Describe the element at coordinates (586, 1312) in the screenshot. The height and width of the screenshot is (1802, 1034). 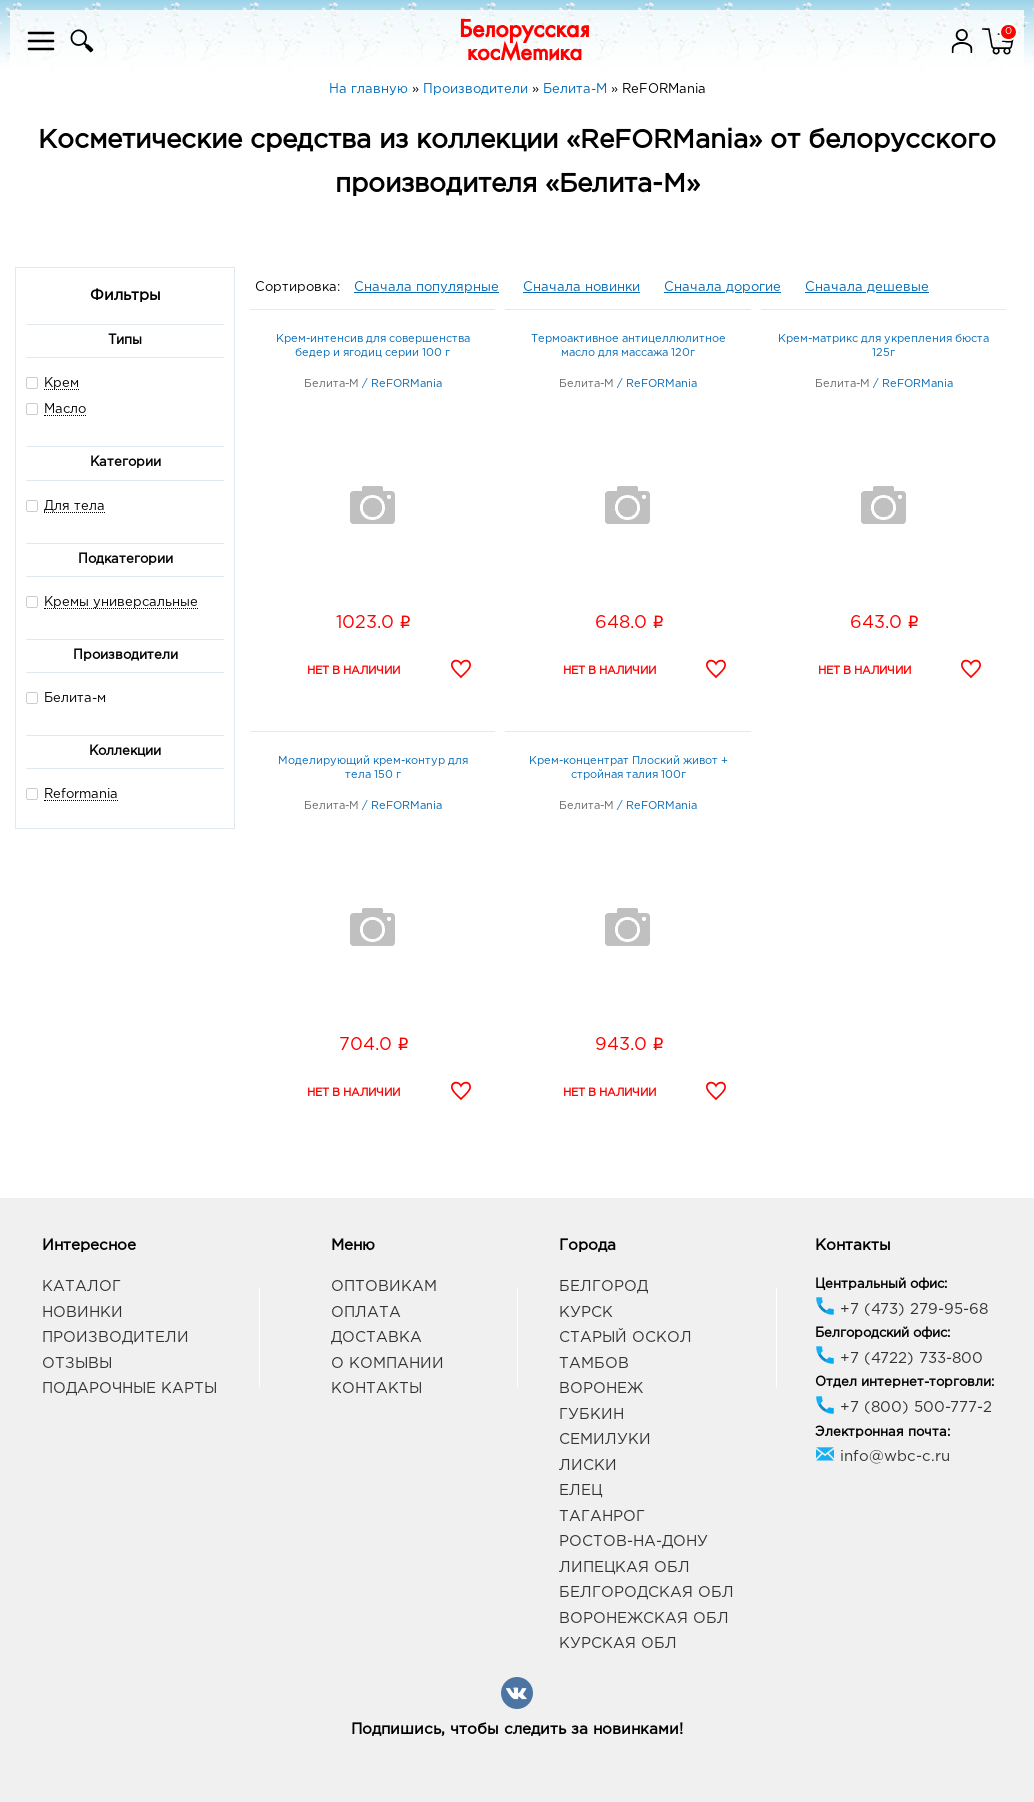
I see `Курск` at that location.